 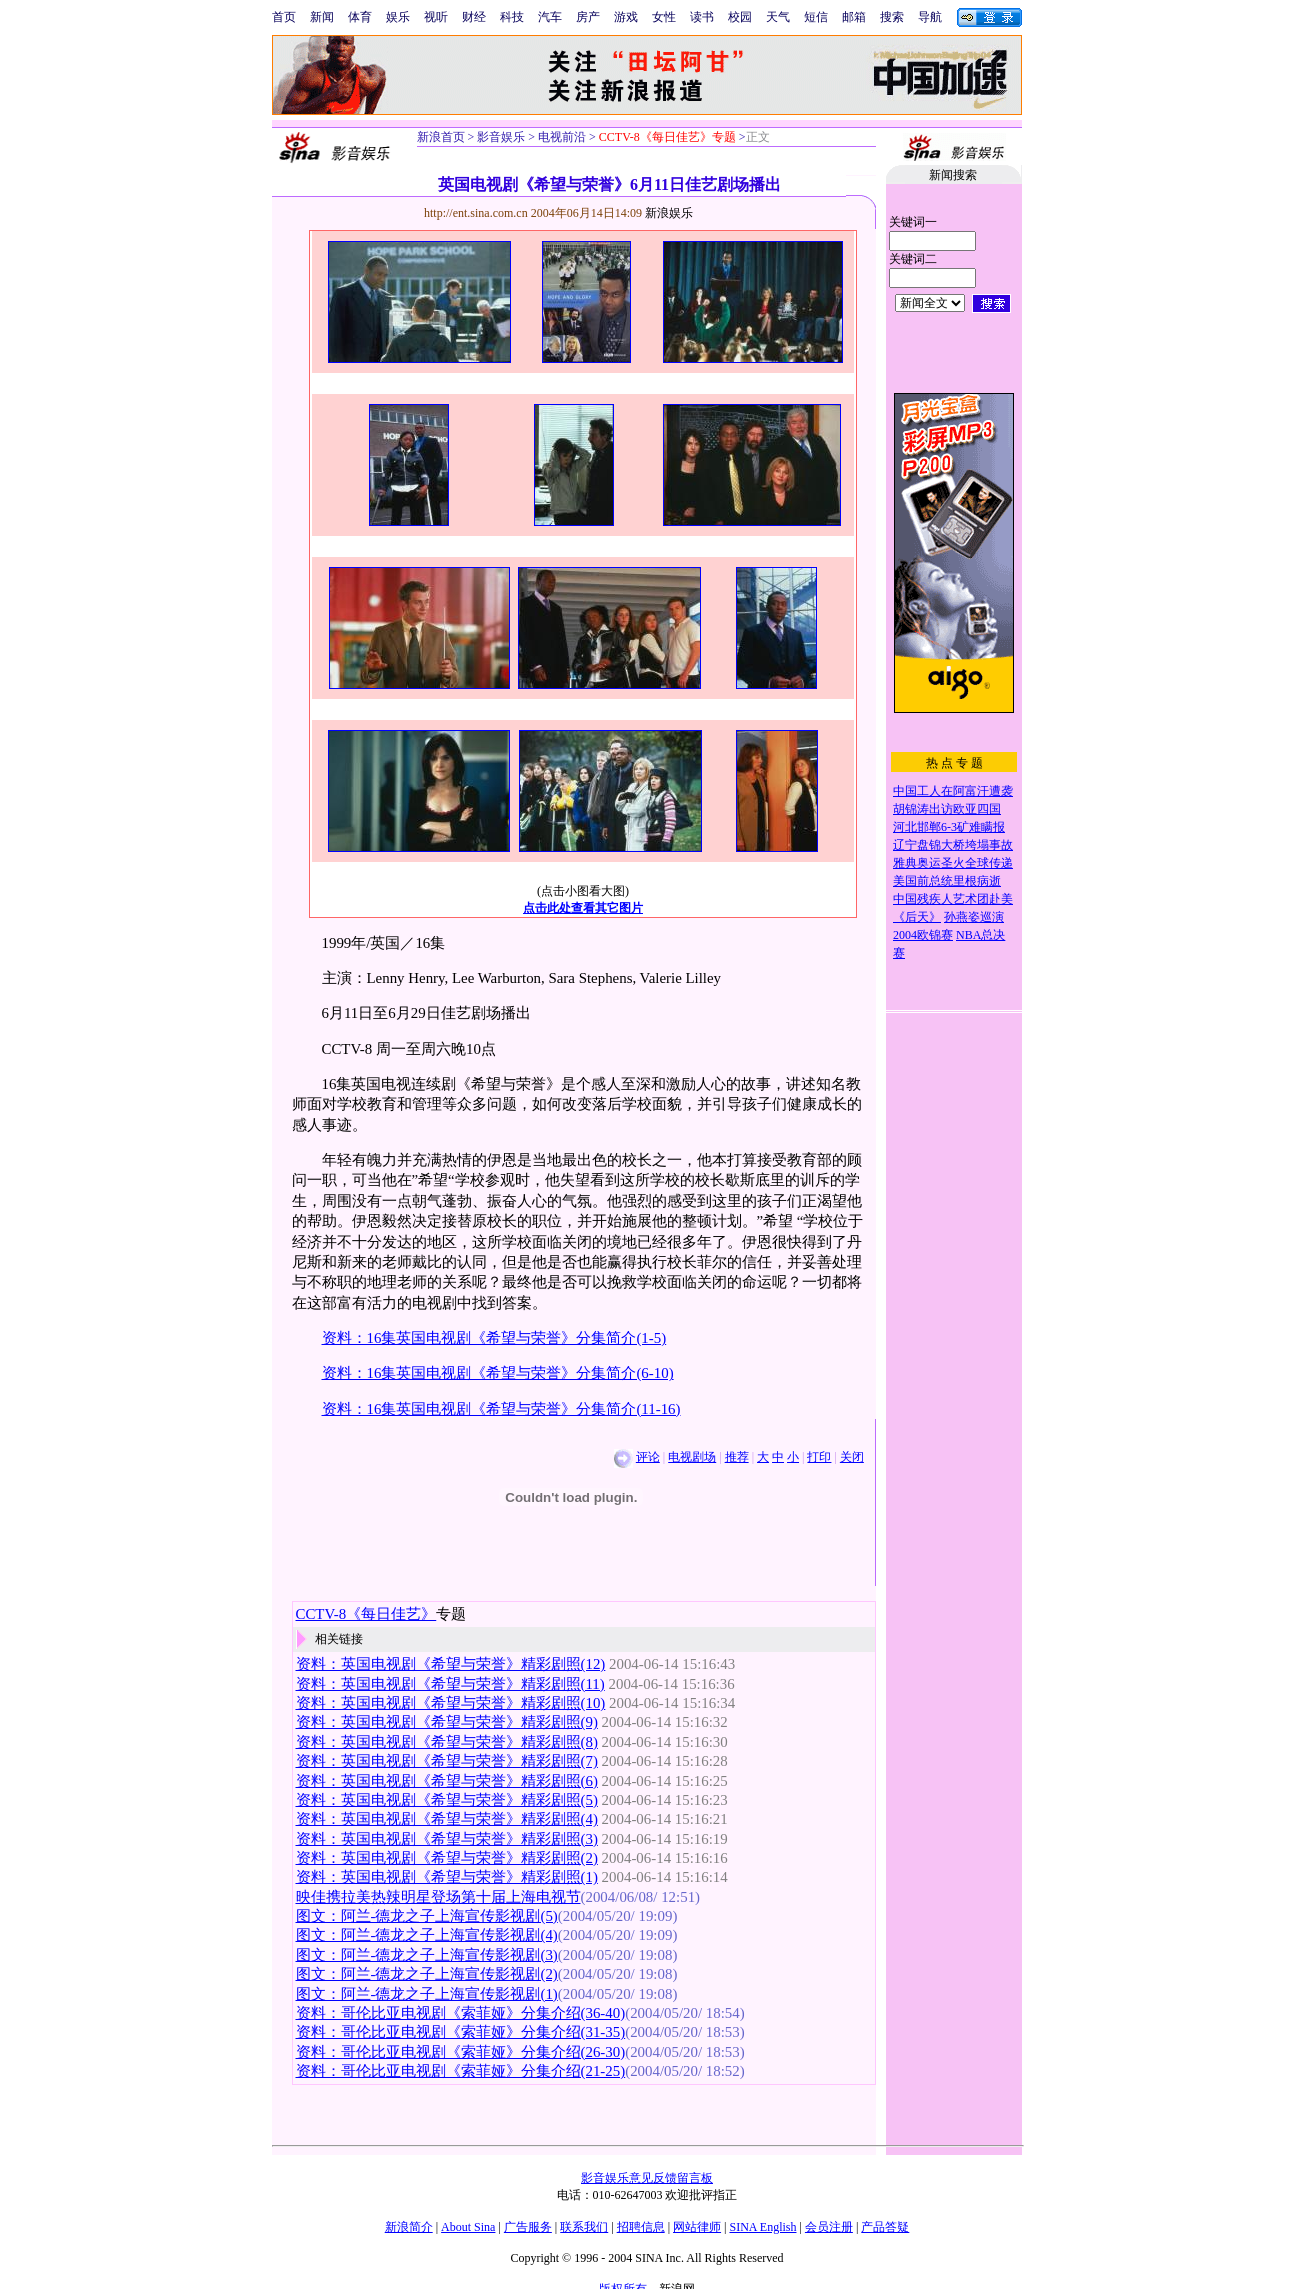 I want to click on 图文：阿兰-德龙之子上海宣传影视剧(5), so click(x=427, y=1916).